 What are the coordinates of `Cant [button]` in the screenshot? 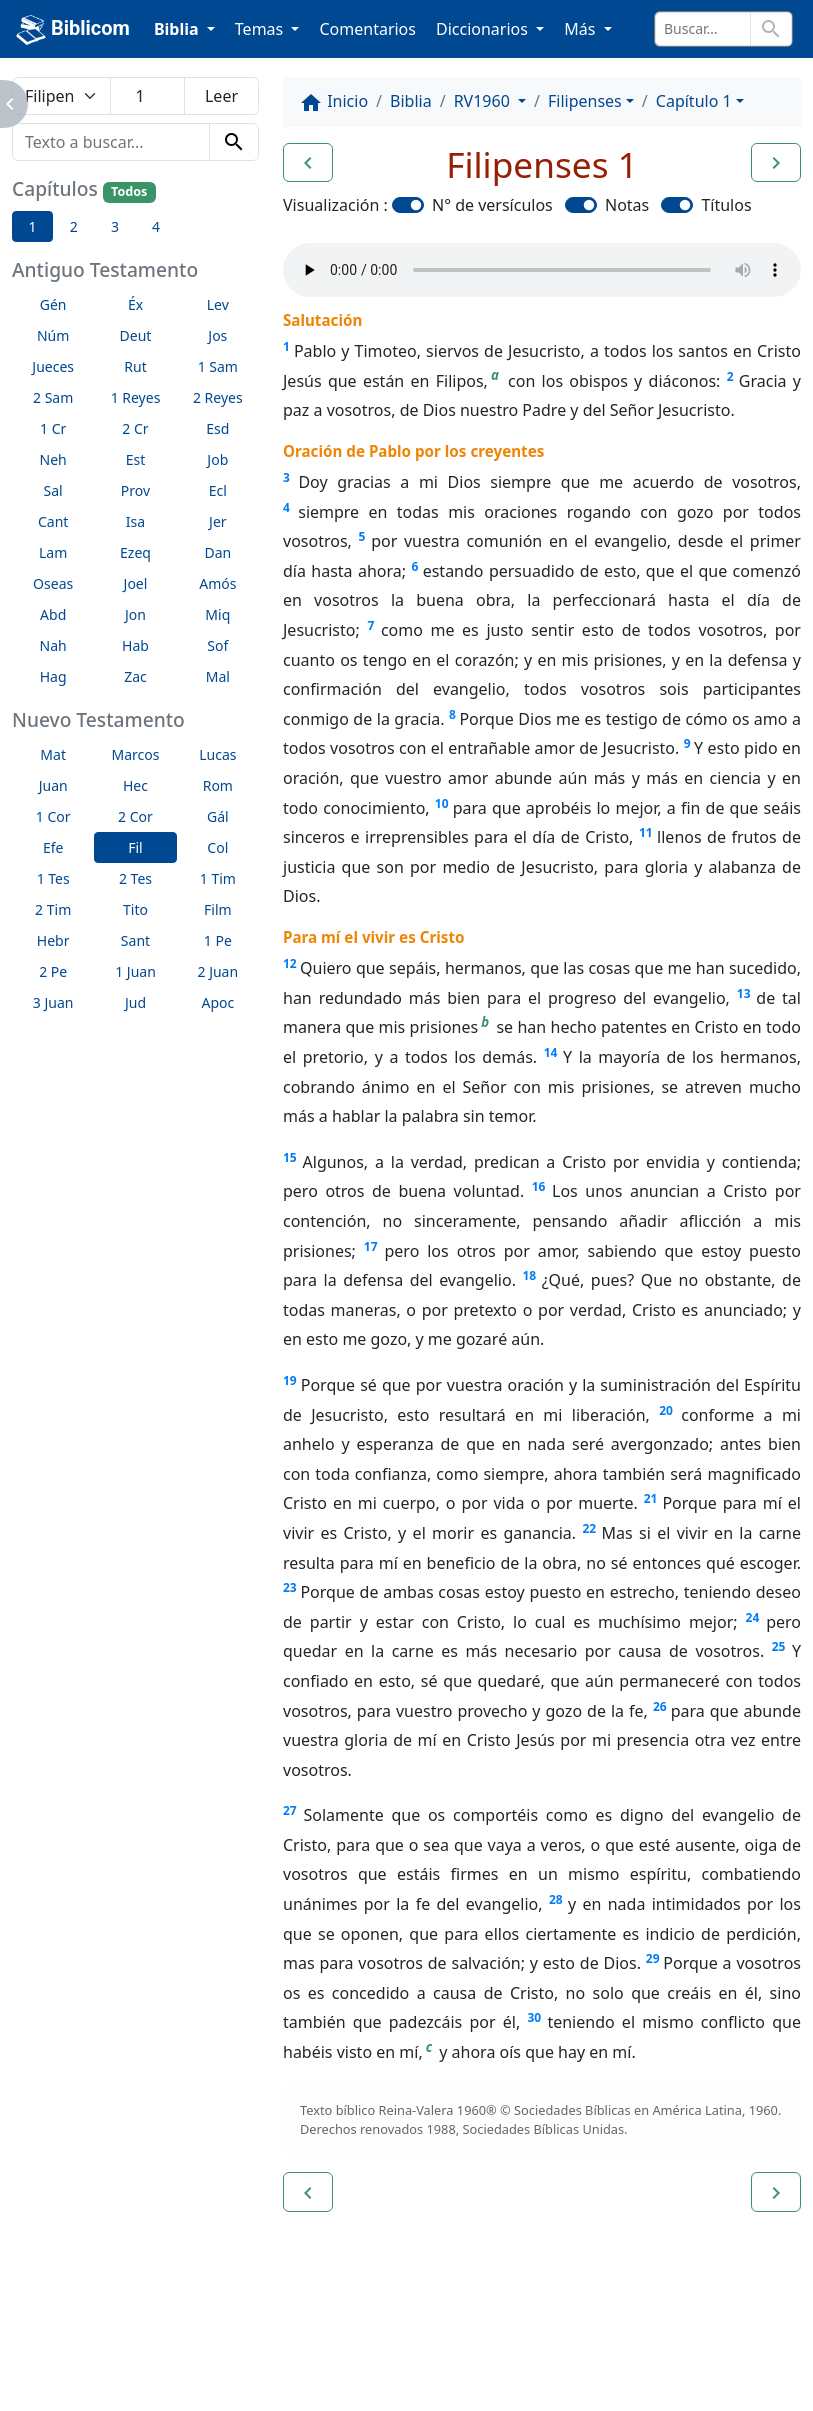 It's located at (53, 521).